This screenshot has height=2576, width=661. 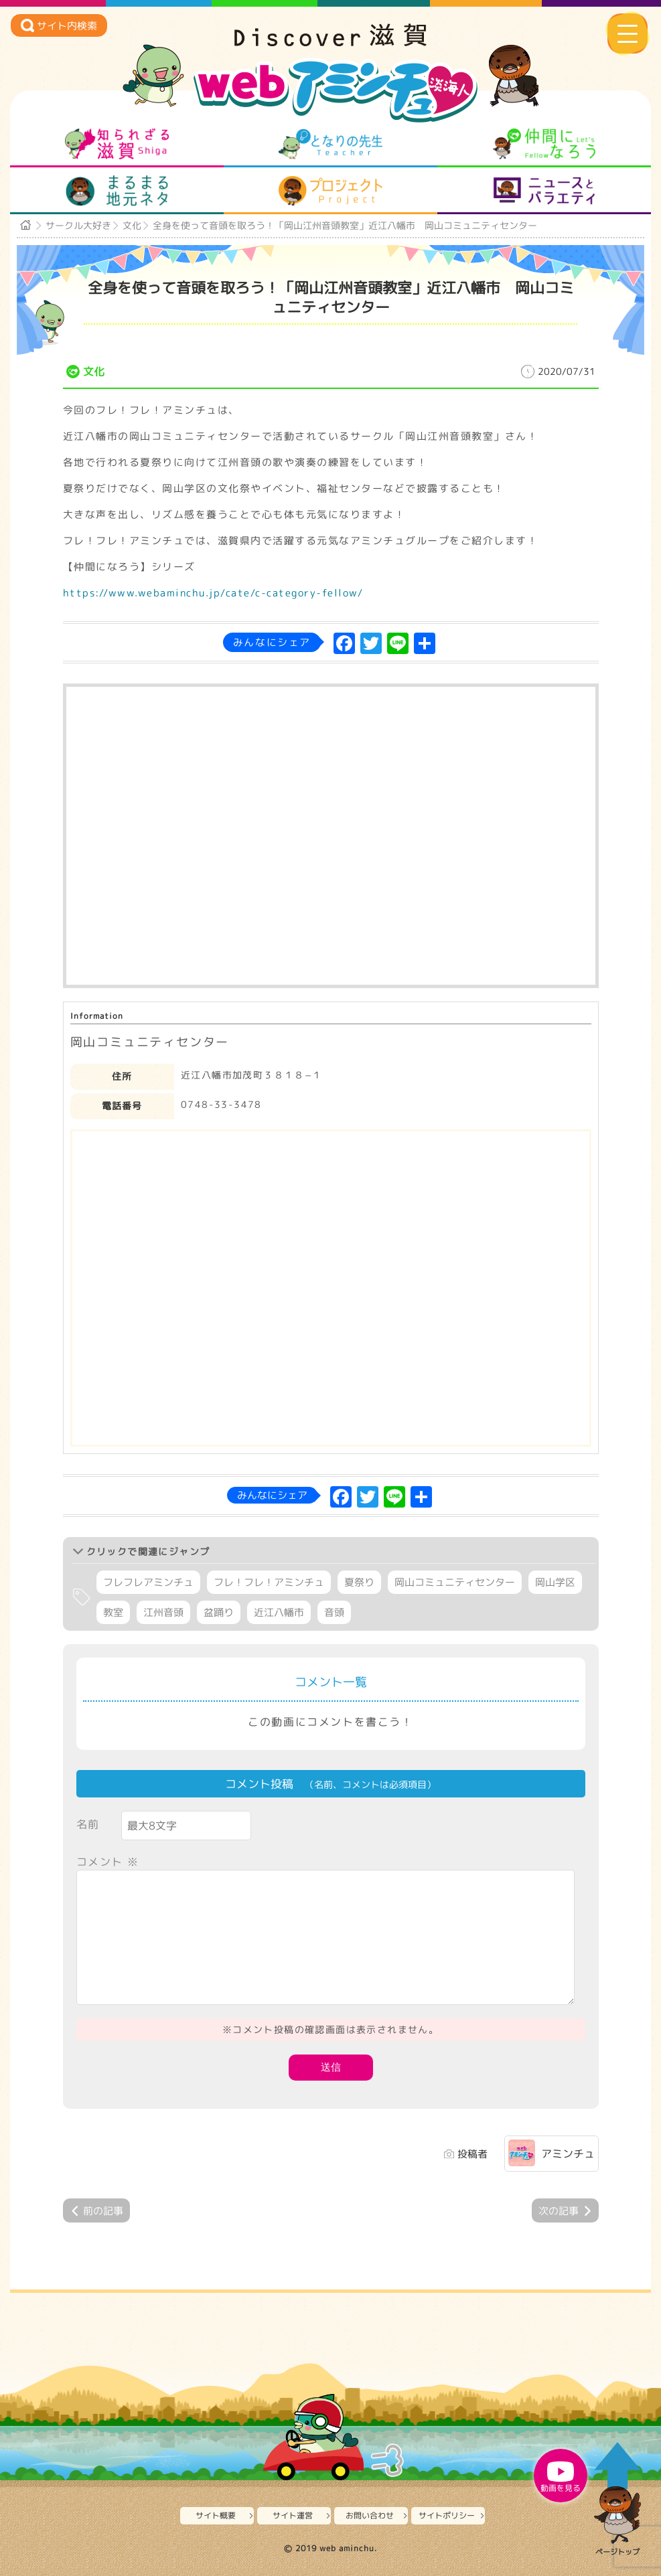 I want to click on 盆踊り, so click(x=219, y=1612).